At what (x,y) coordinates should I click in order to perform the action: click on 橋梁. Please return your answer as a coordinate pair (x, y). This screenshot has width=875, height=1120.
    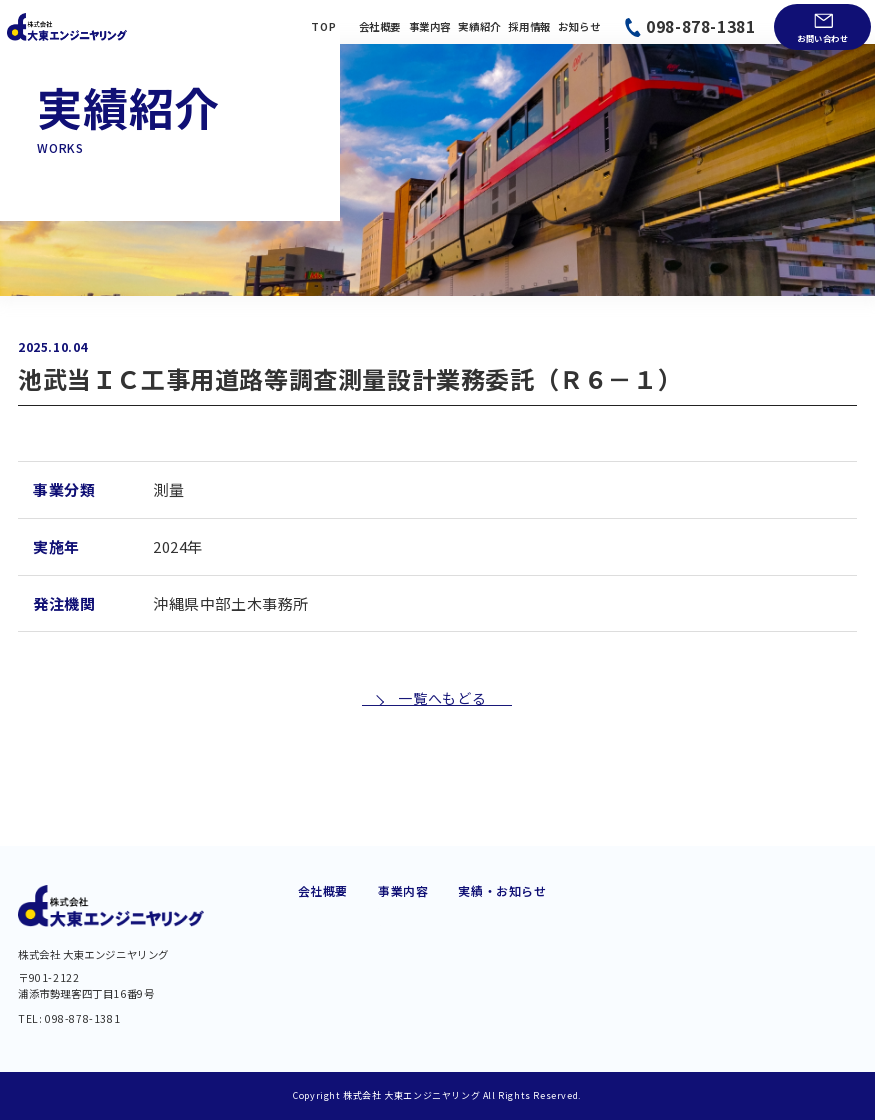
    Looking at the image, I should click on (390, 968).